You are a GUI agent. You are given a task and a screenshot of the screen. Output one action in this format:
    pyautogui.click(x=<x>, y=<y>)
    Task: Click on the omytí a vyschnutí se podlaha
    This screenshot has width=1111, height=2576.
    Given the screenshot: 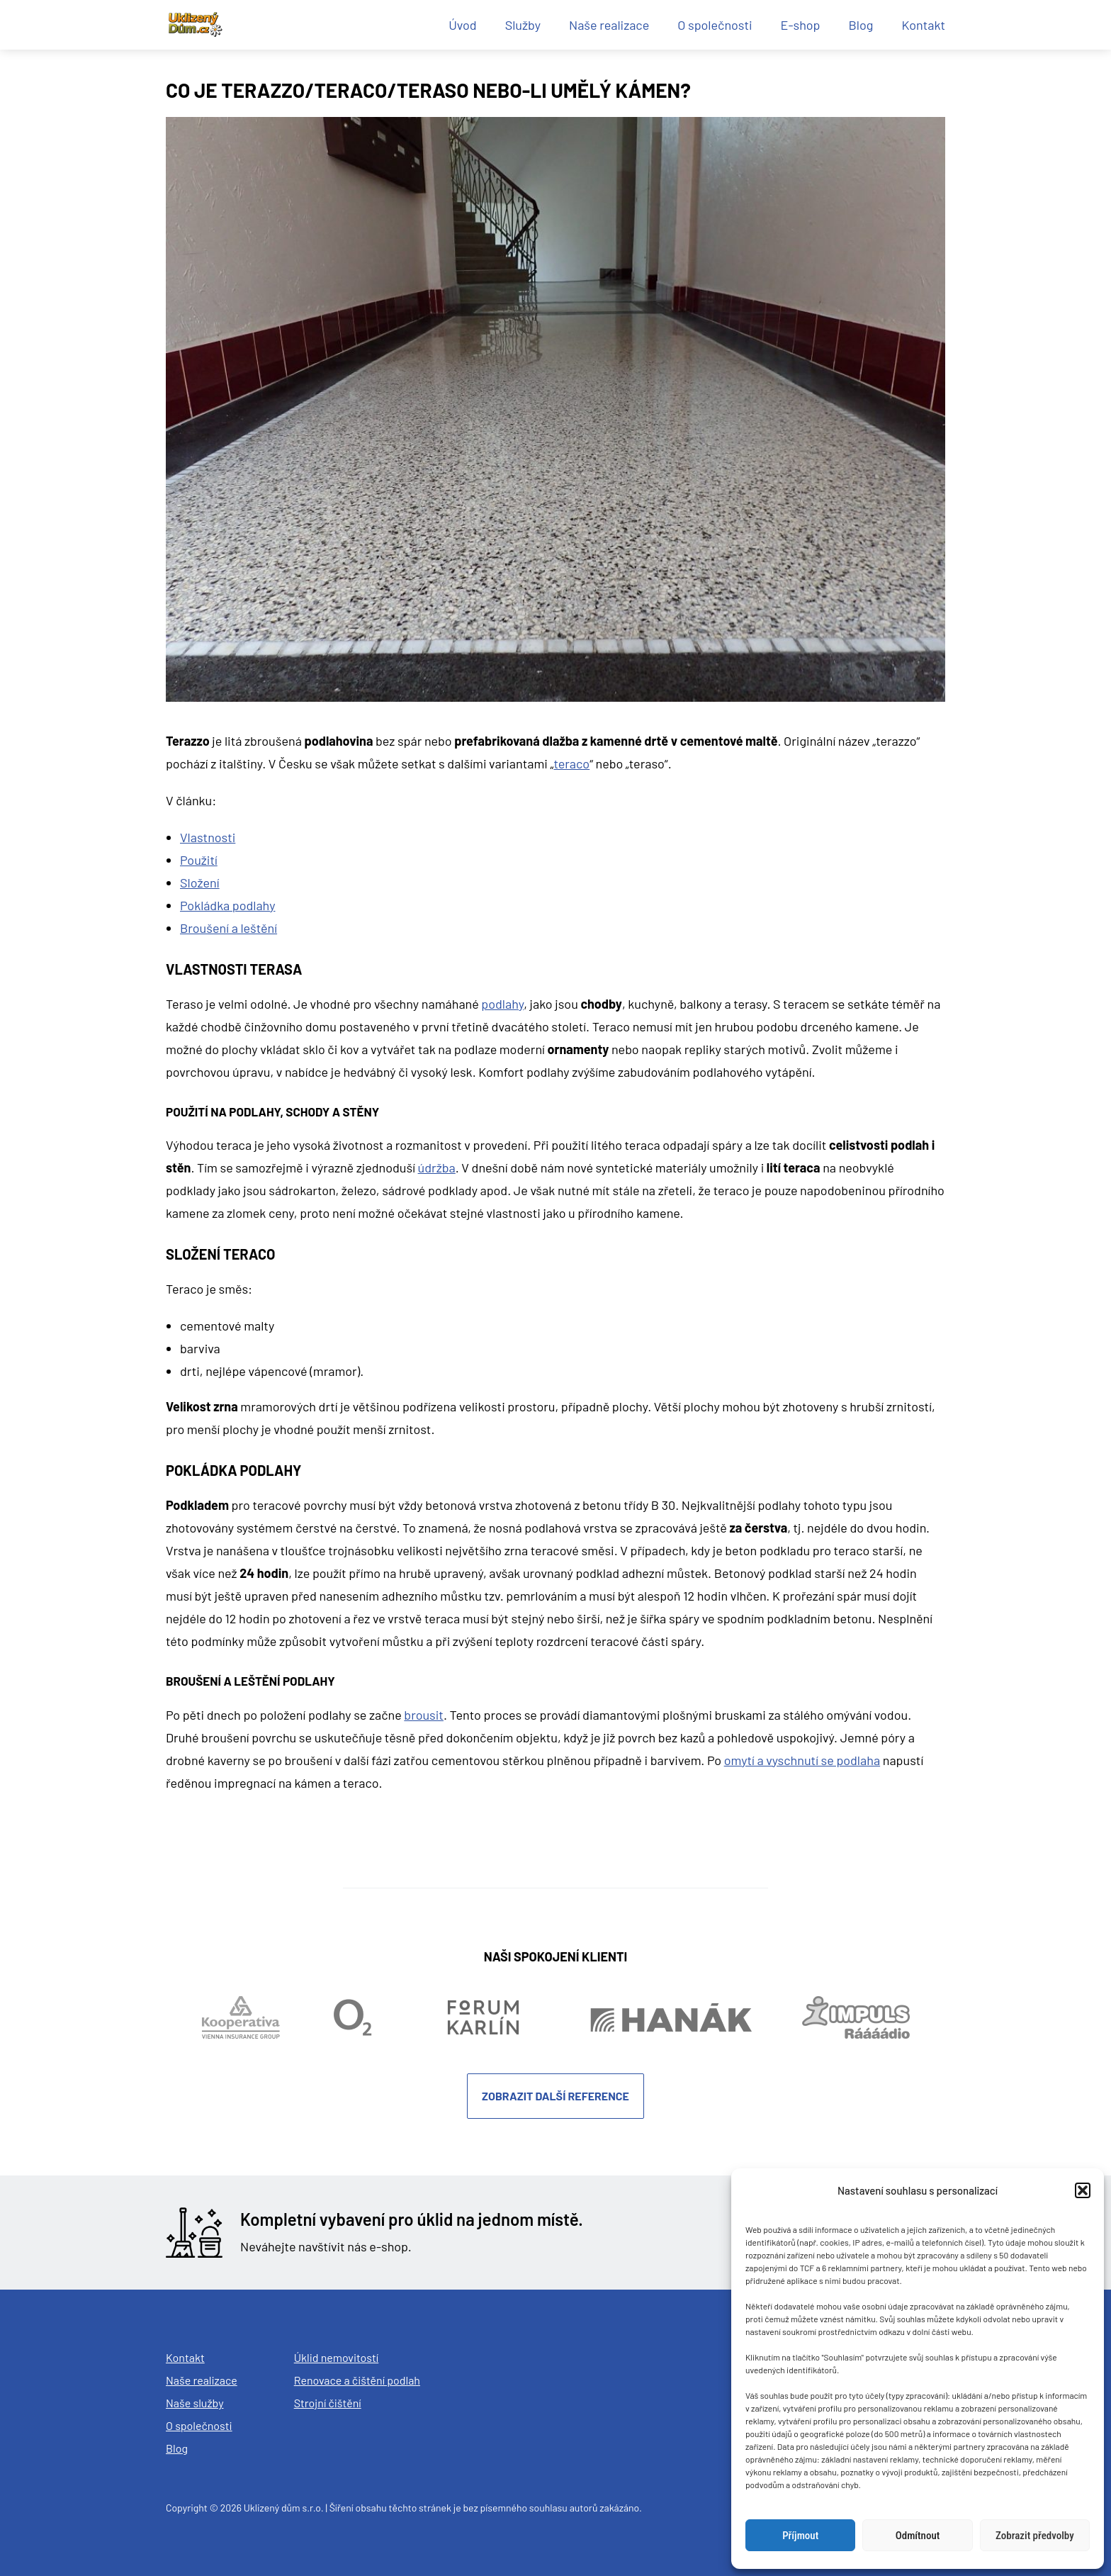 What is the action you would take?
    pyautogui.click(x=802, y=1760)
    